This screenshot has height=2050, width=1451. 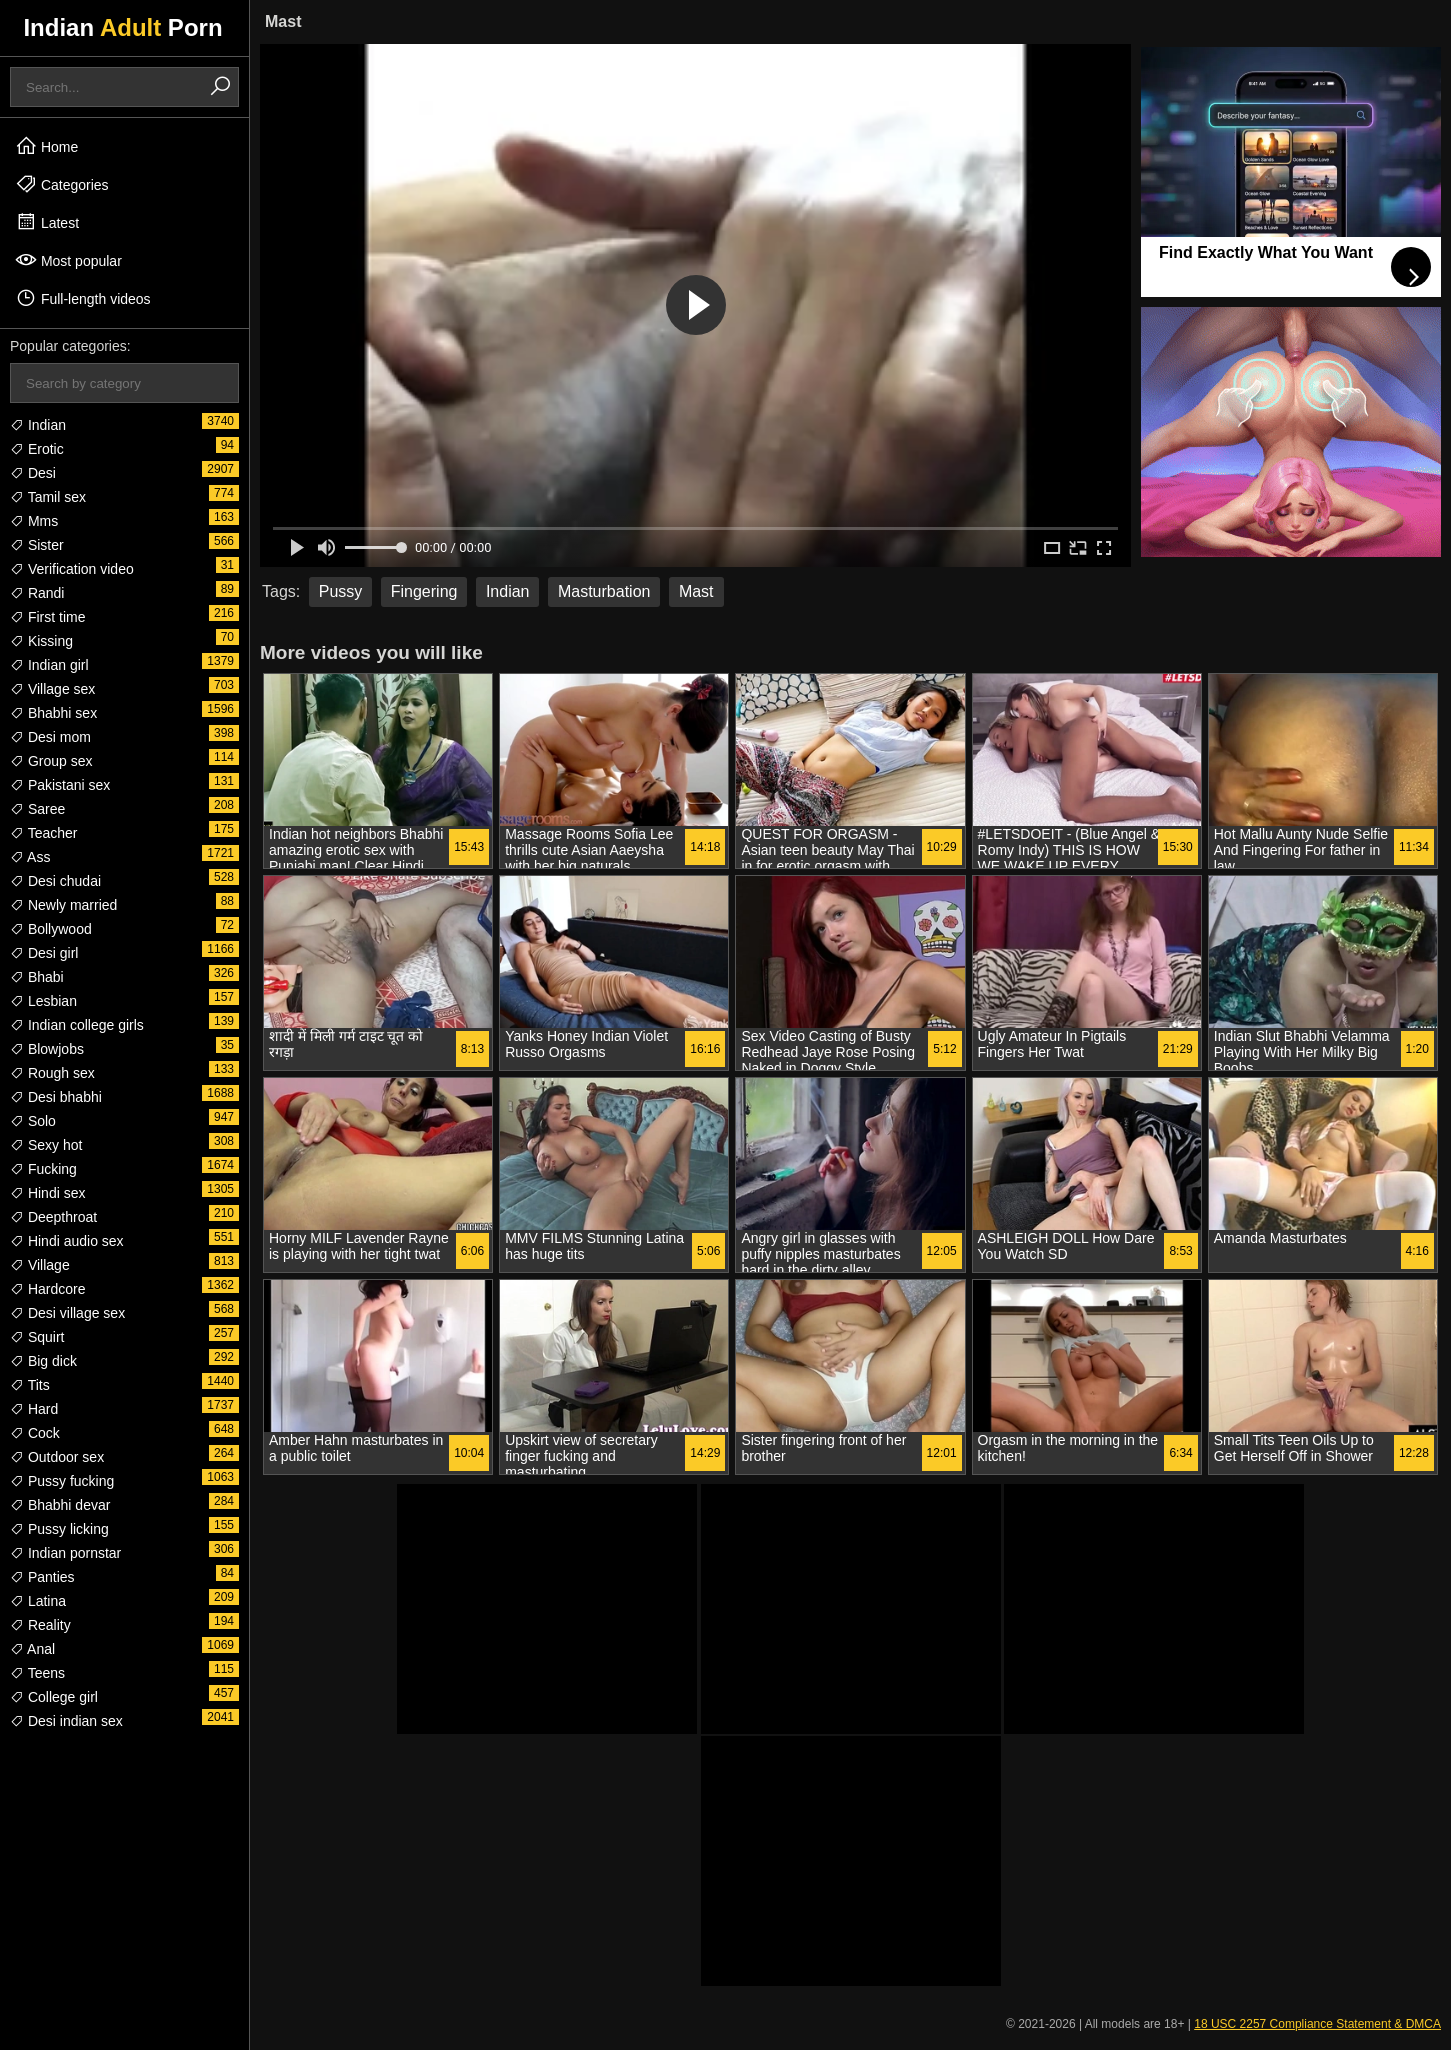 I want to click on Tamil sex, so click(x=48, y=497).